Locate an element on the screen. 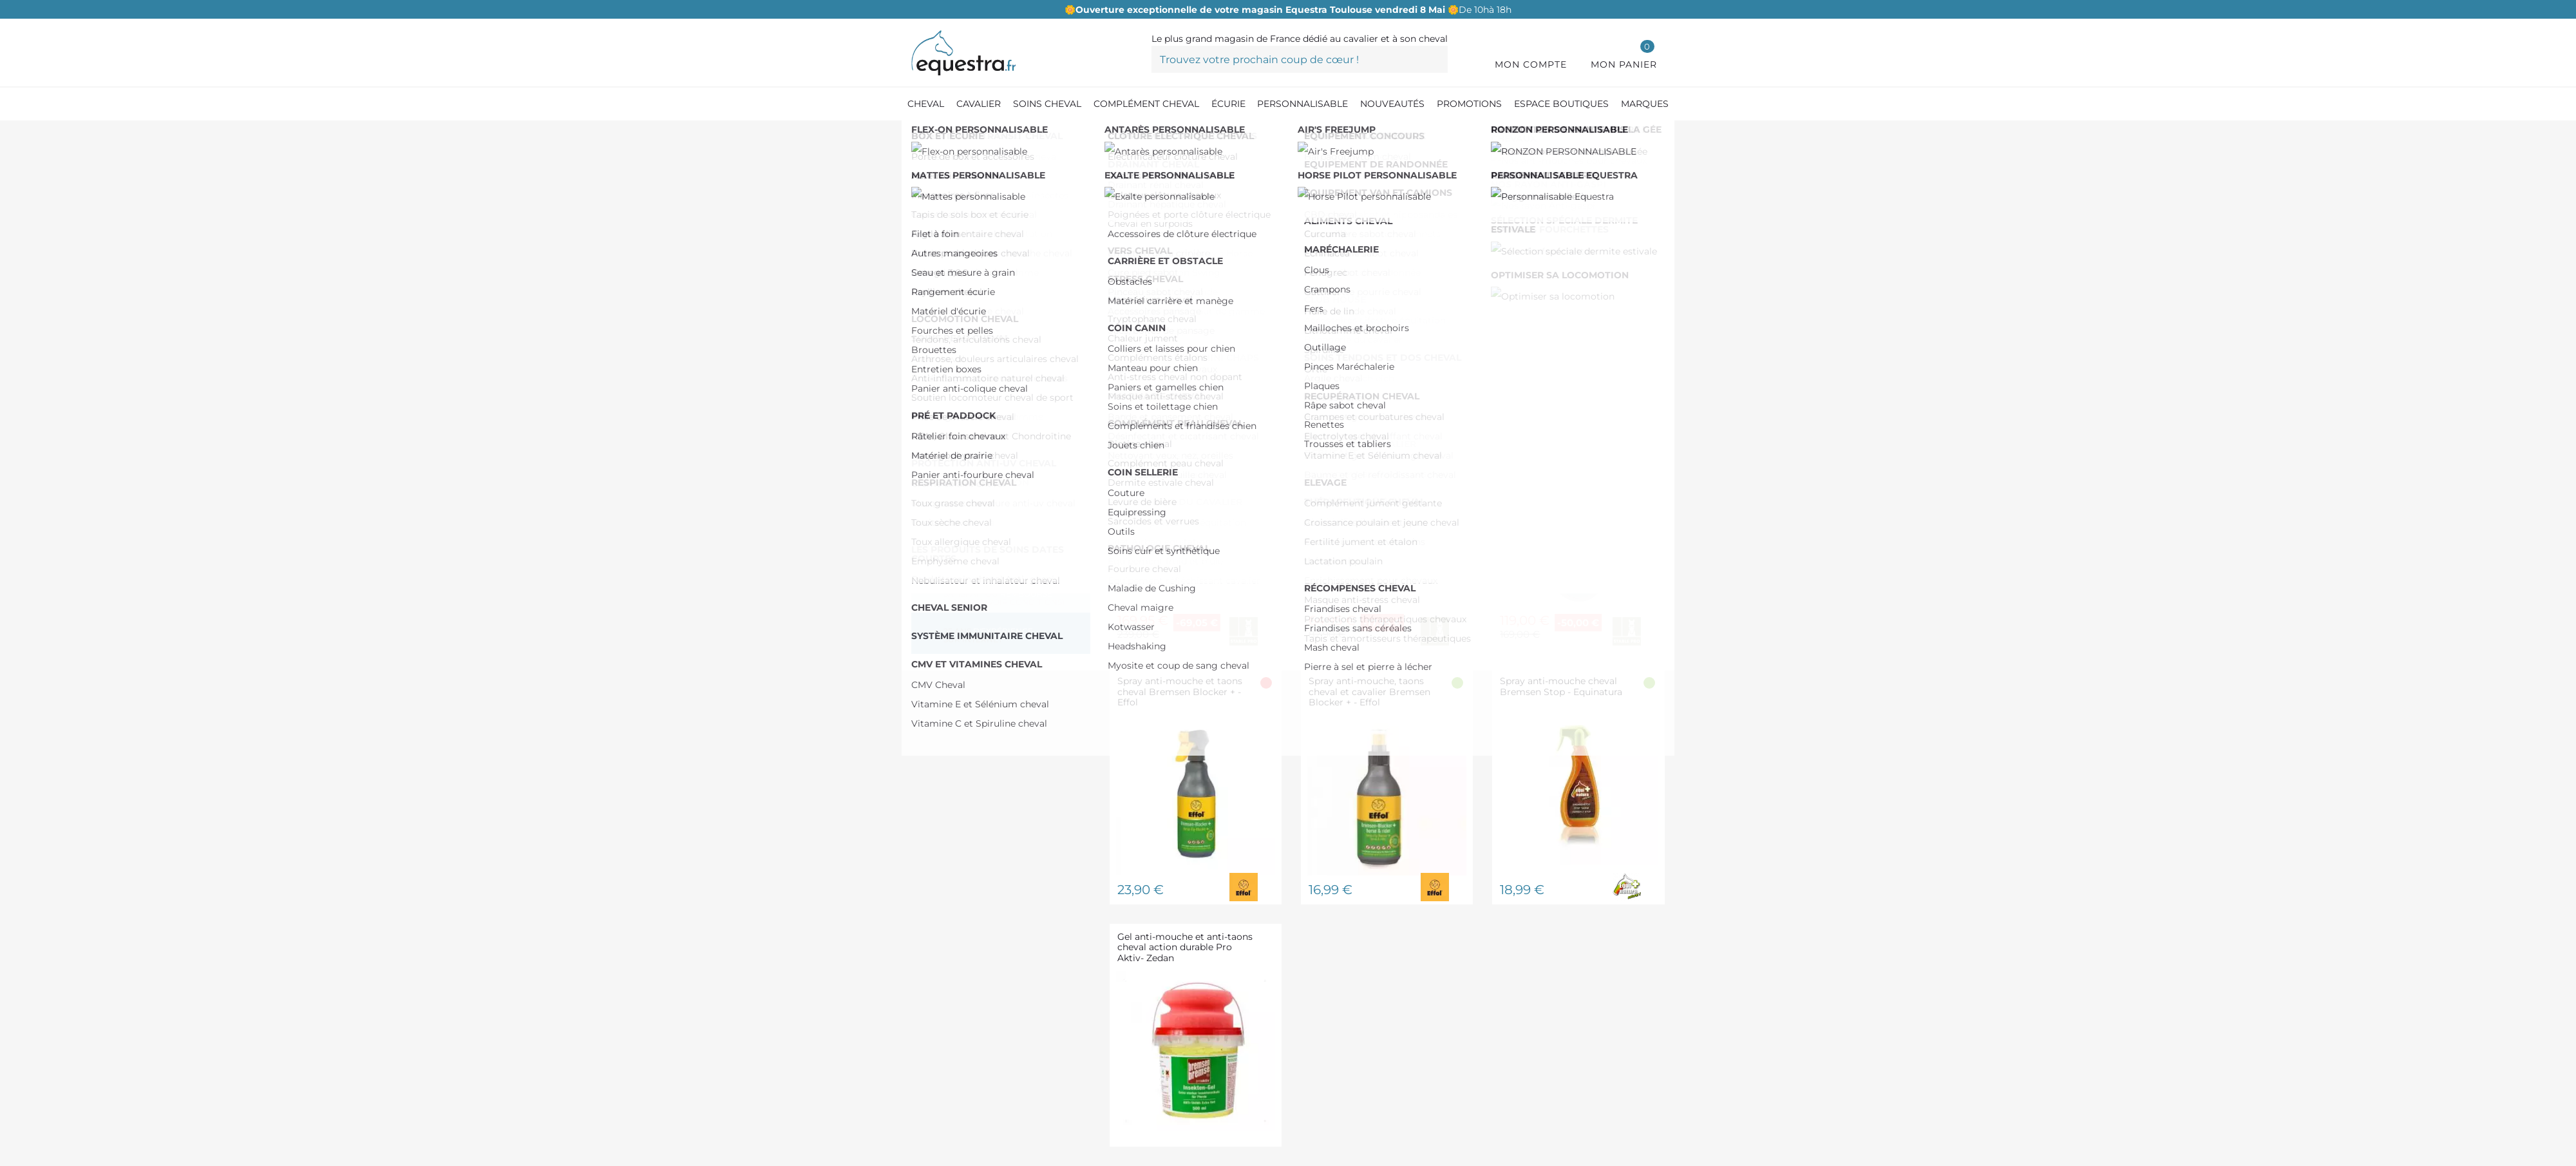  De 50,00 € à 100,00 € is located at coordinates (989, 265).